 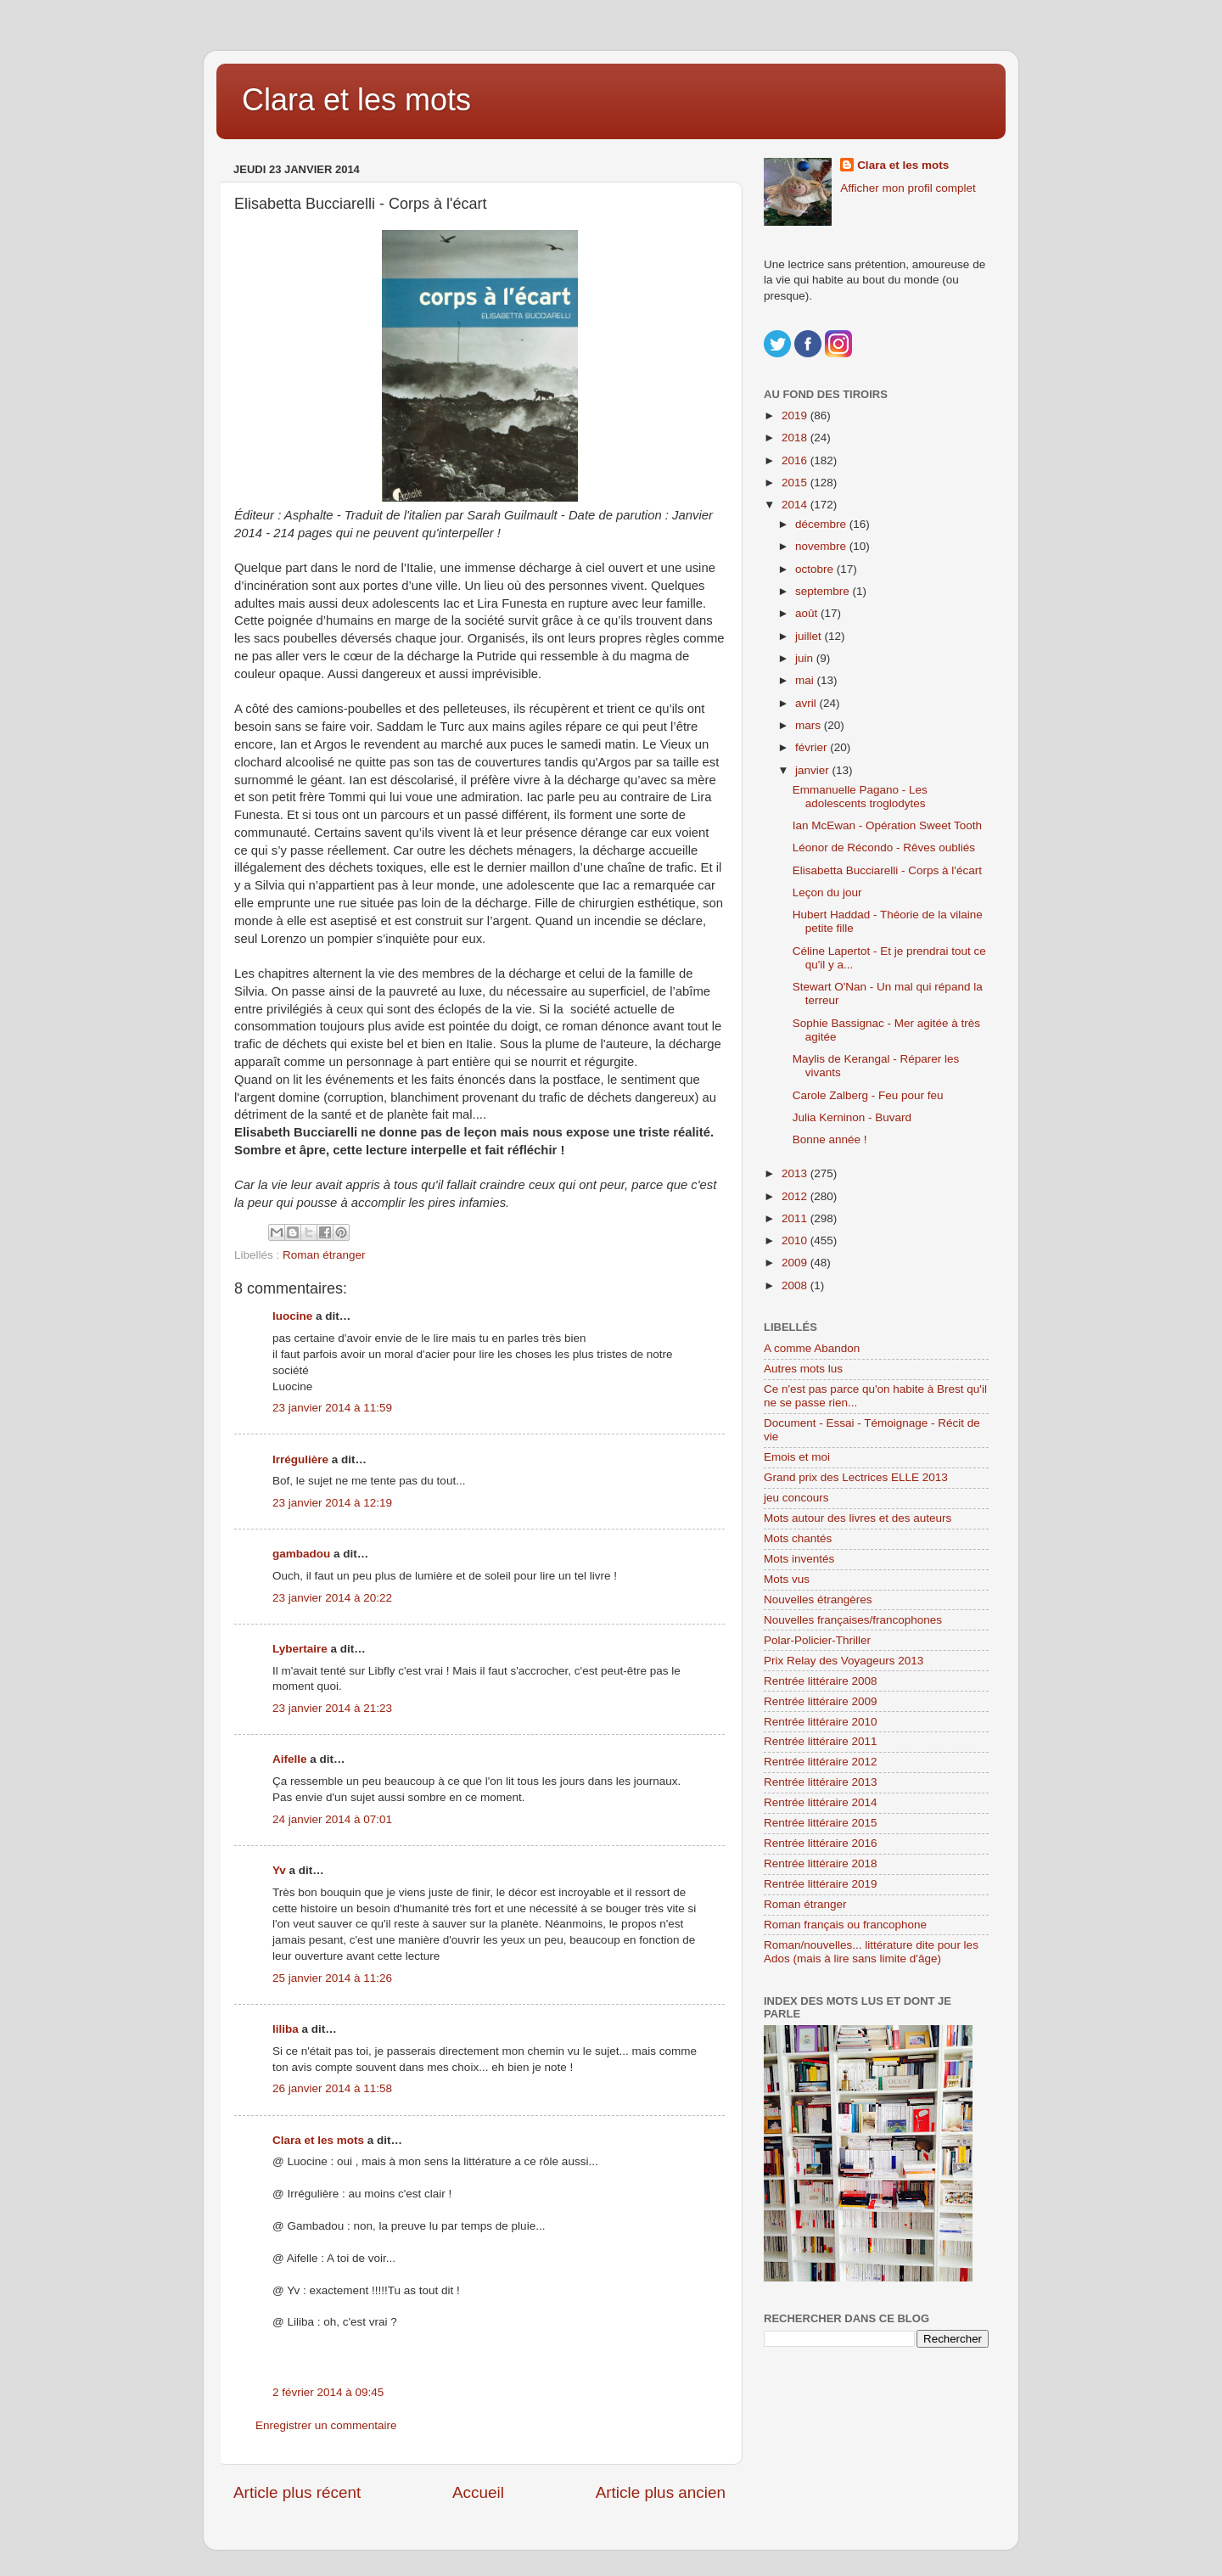 I want to click on janvier, so click(x=813, y=770).